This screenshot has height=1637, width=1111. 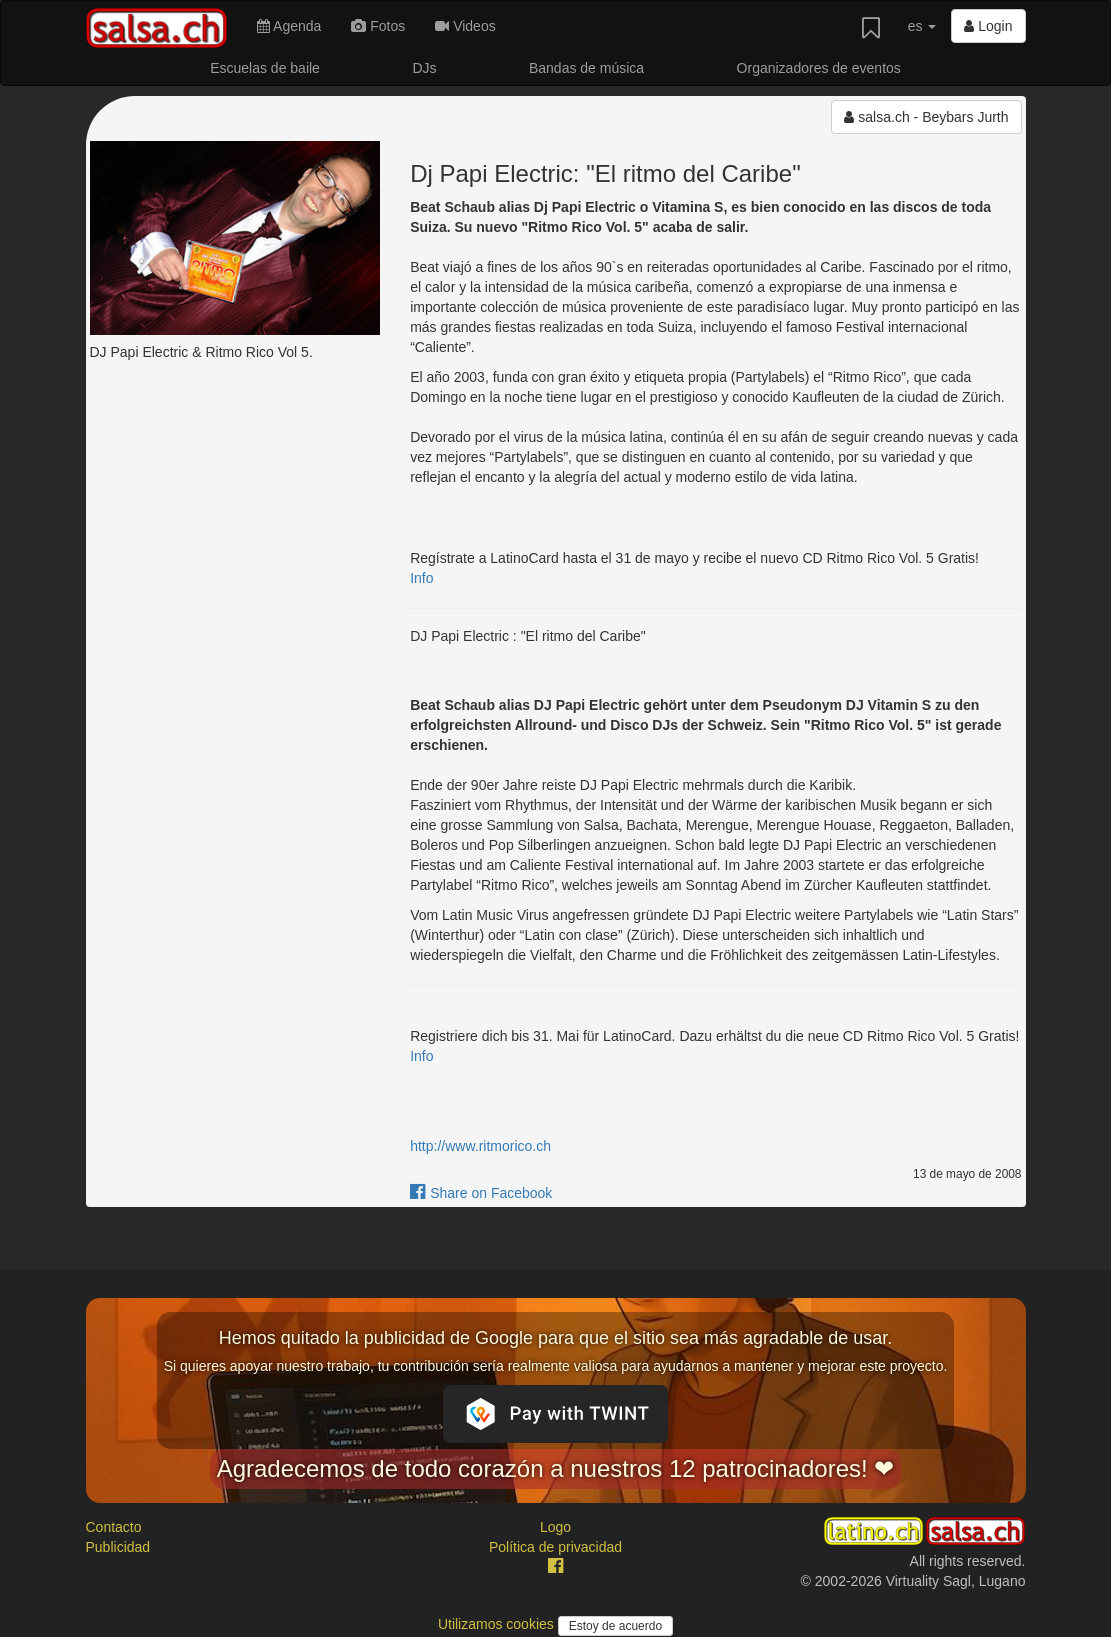 What do you see at coordinates (988, 26) in the screenshot?
I see `Login` at bounding box center [988, 26].